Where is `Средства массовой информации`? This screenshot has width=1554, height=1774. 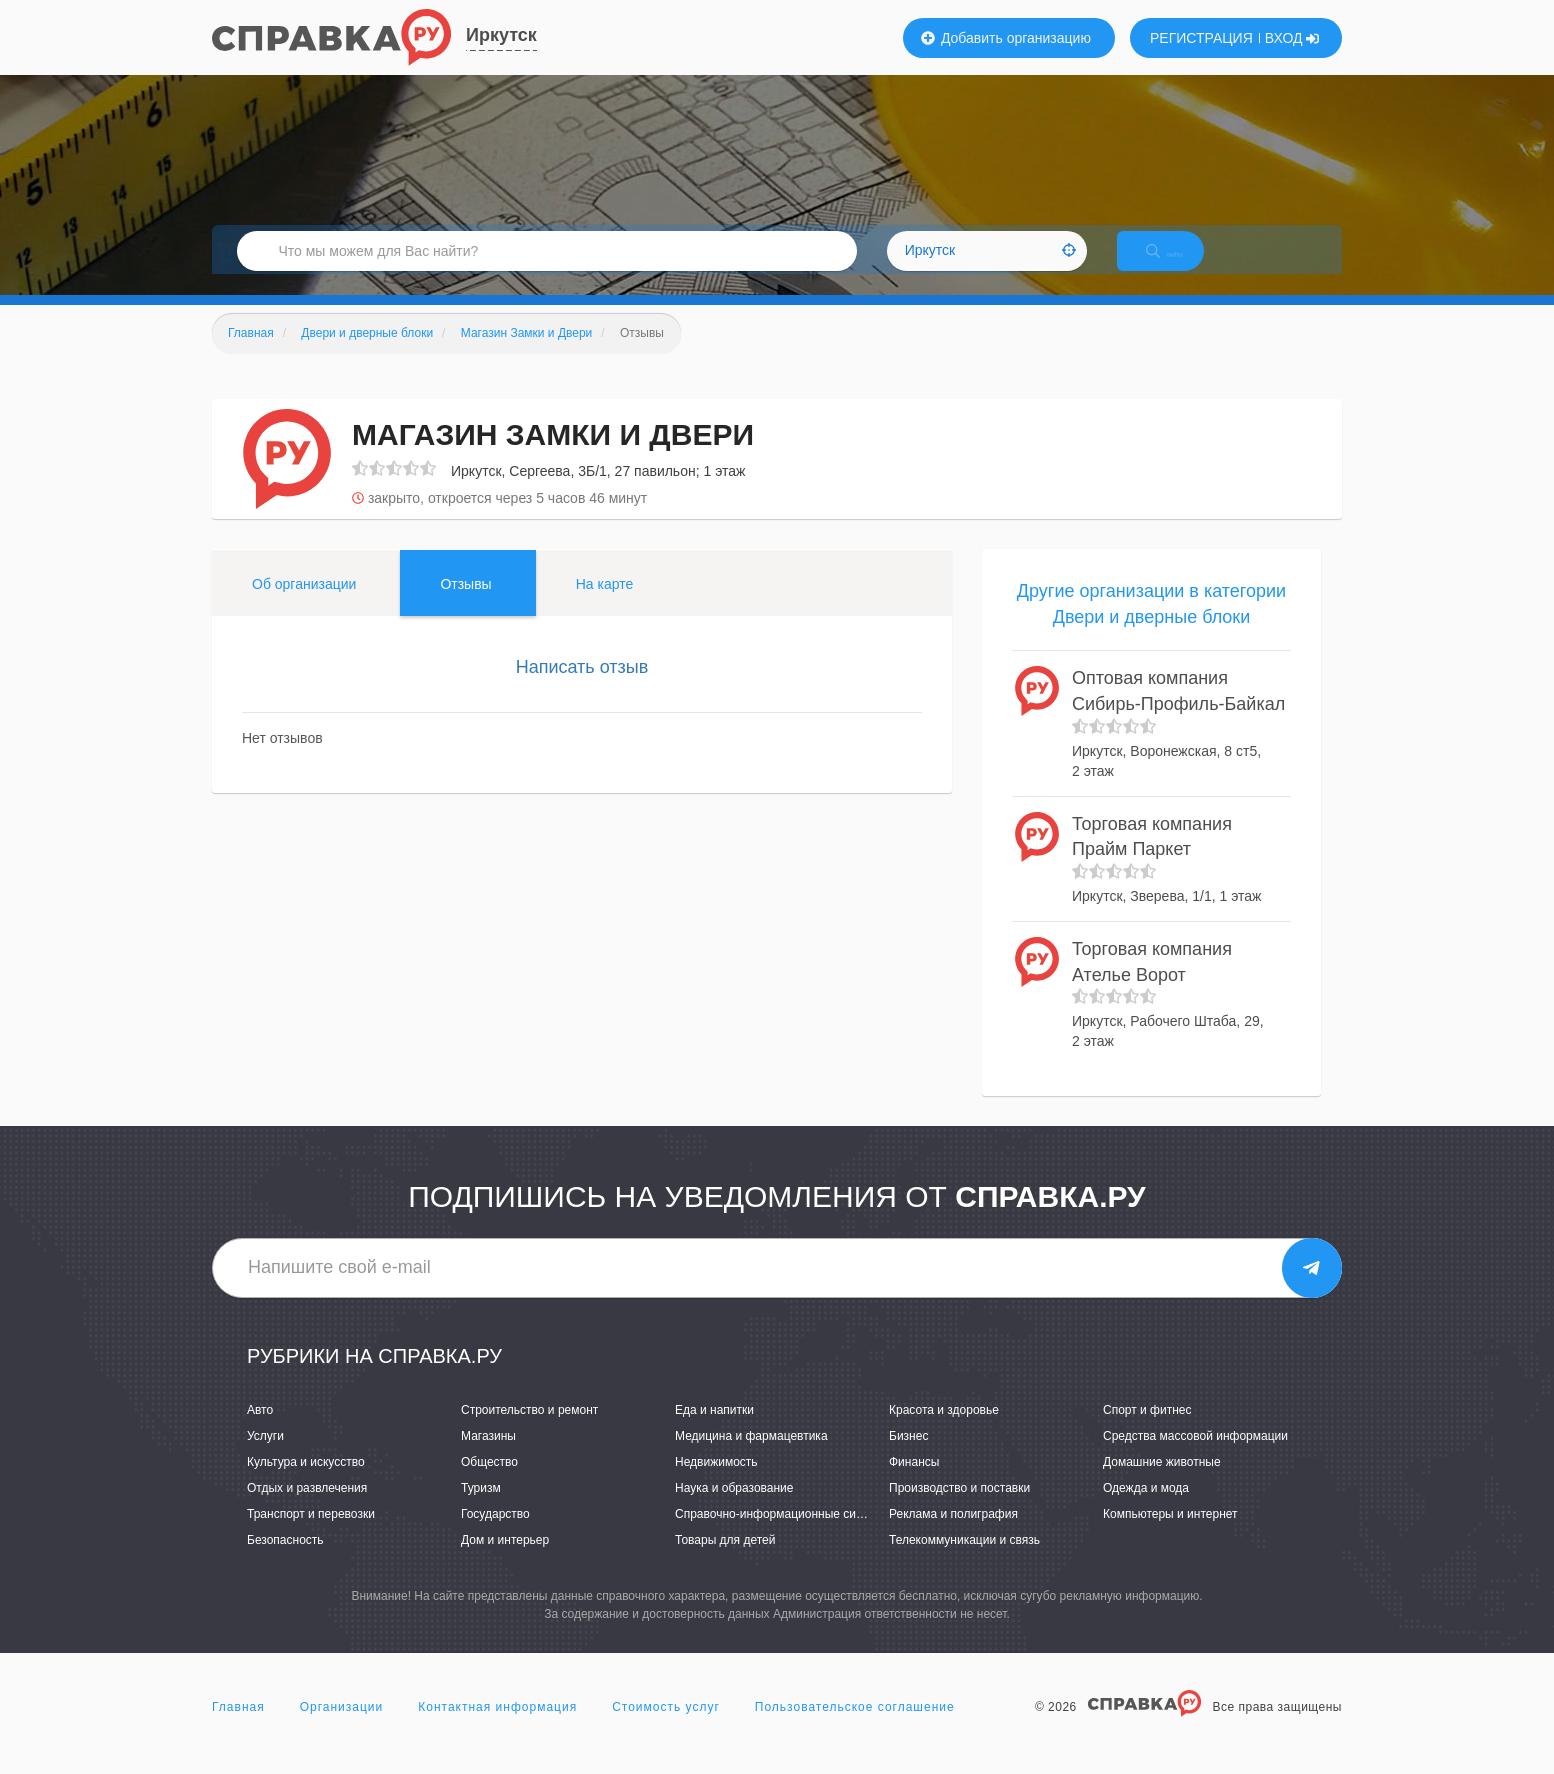 Средства массовой информации is located at coordinates (1195, 1457).